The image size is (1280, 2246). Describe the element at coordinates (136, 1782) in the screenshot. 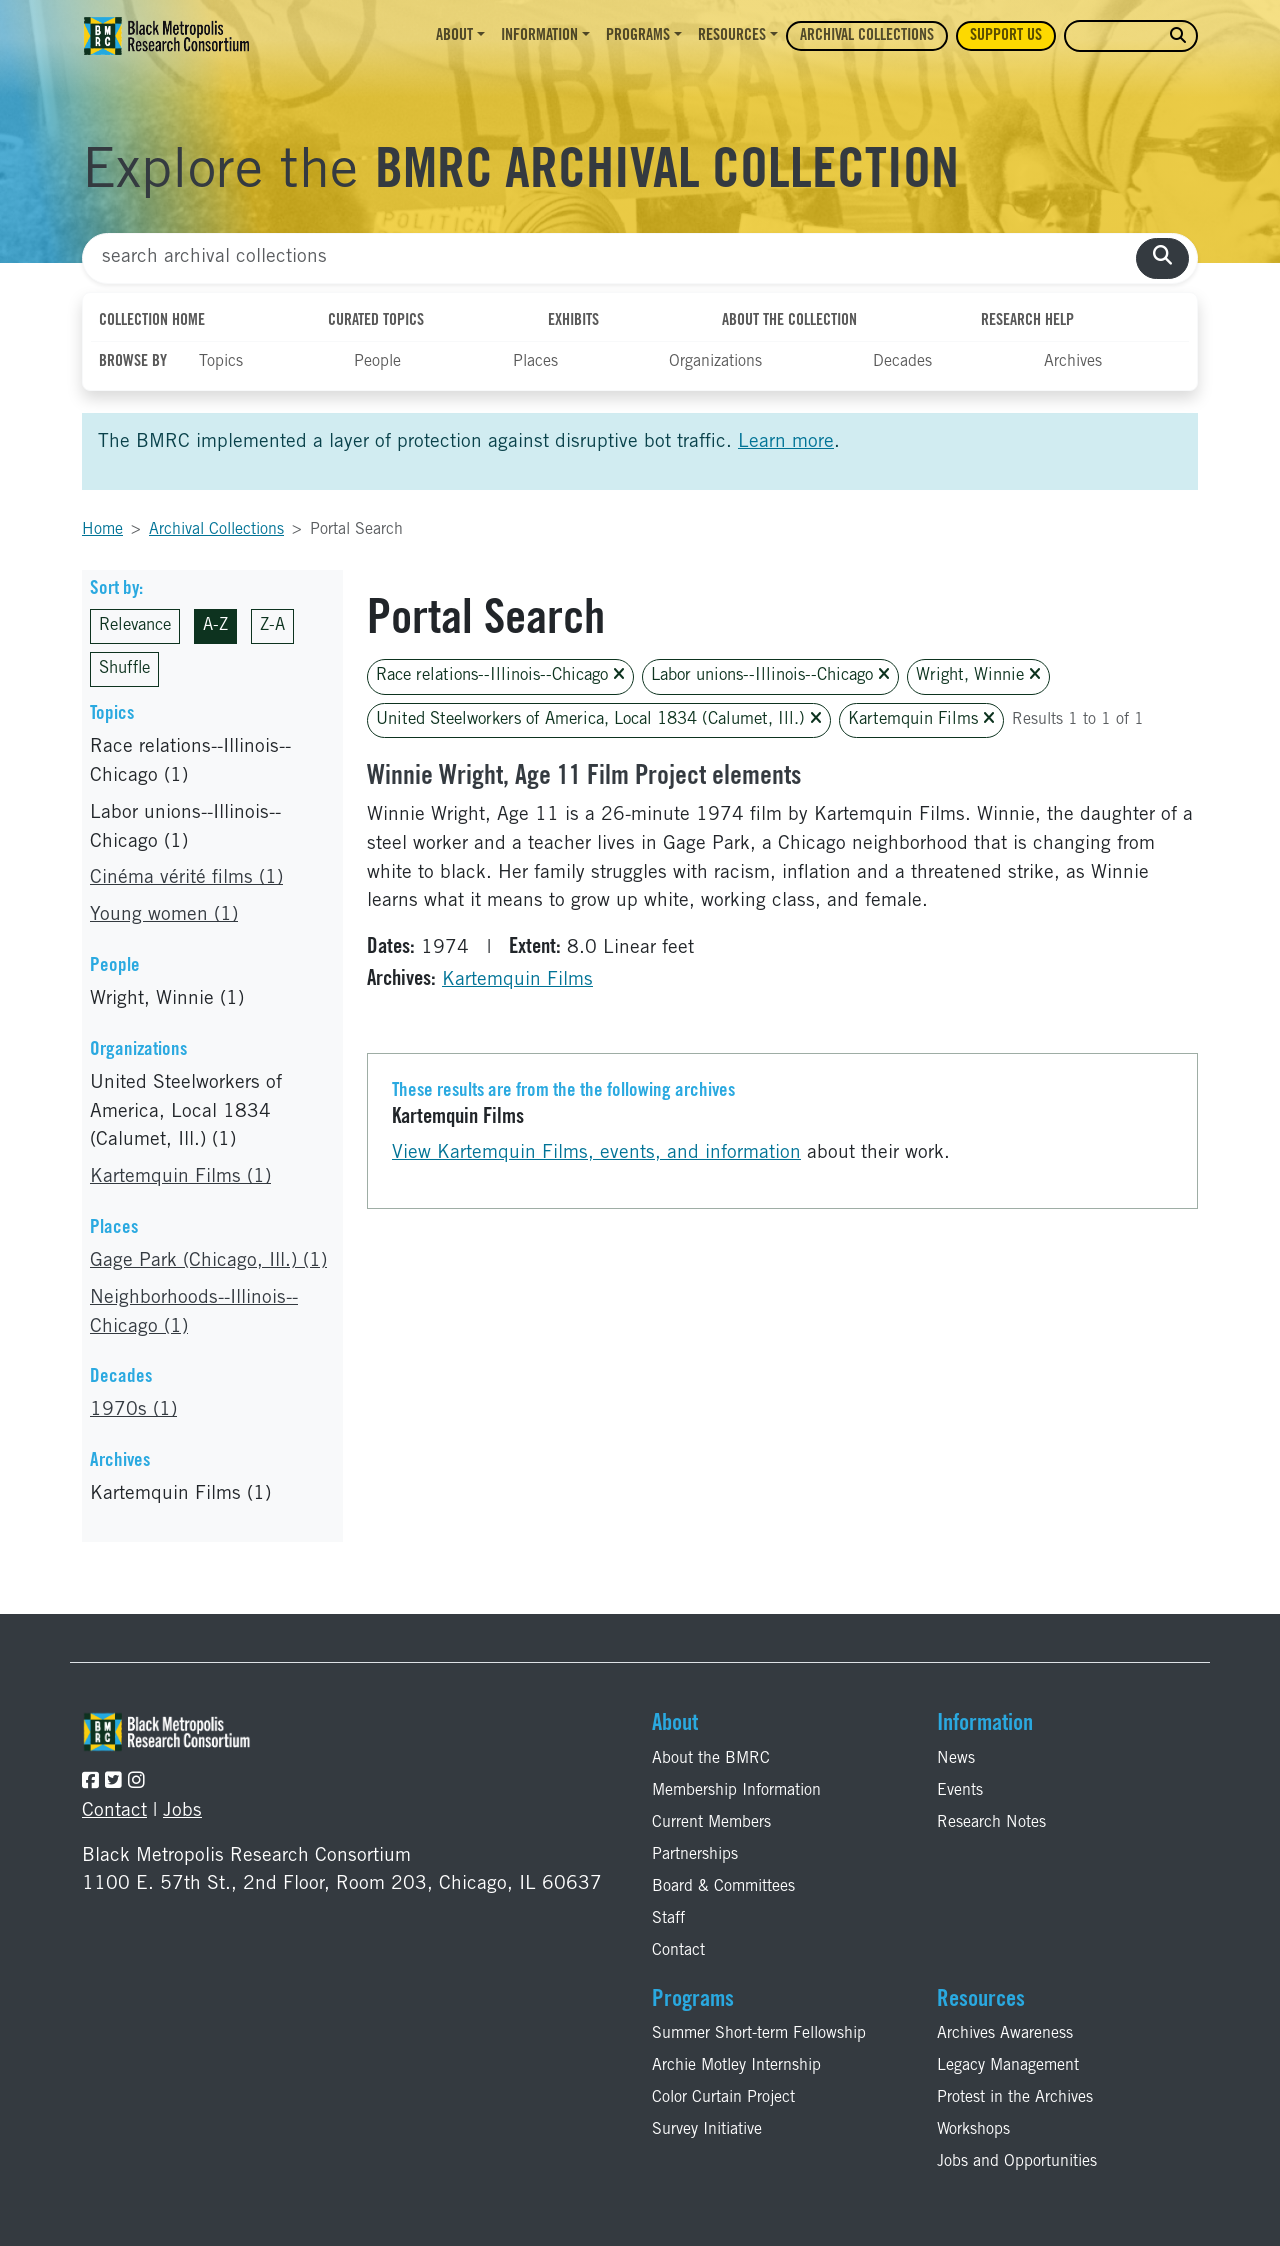

I see `[Follow the BMRC on Instagram]` at that location.